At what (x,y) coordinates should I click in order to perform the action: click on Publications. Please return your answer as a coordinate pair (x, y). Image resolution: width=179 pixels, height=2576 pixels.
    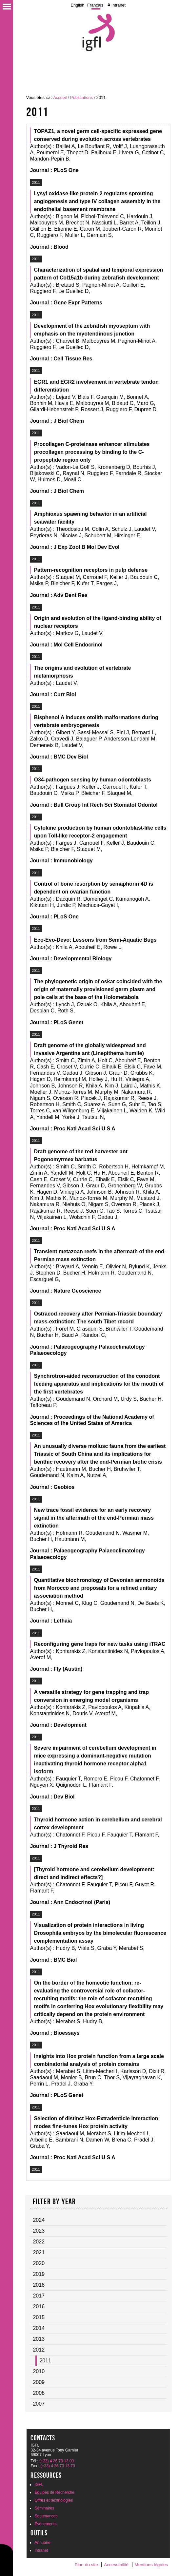
    Looking at the image, I should click on (81, 97).